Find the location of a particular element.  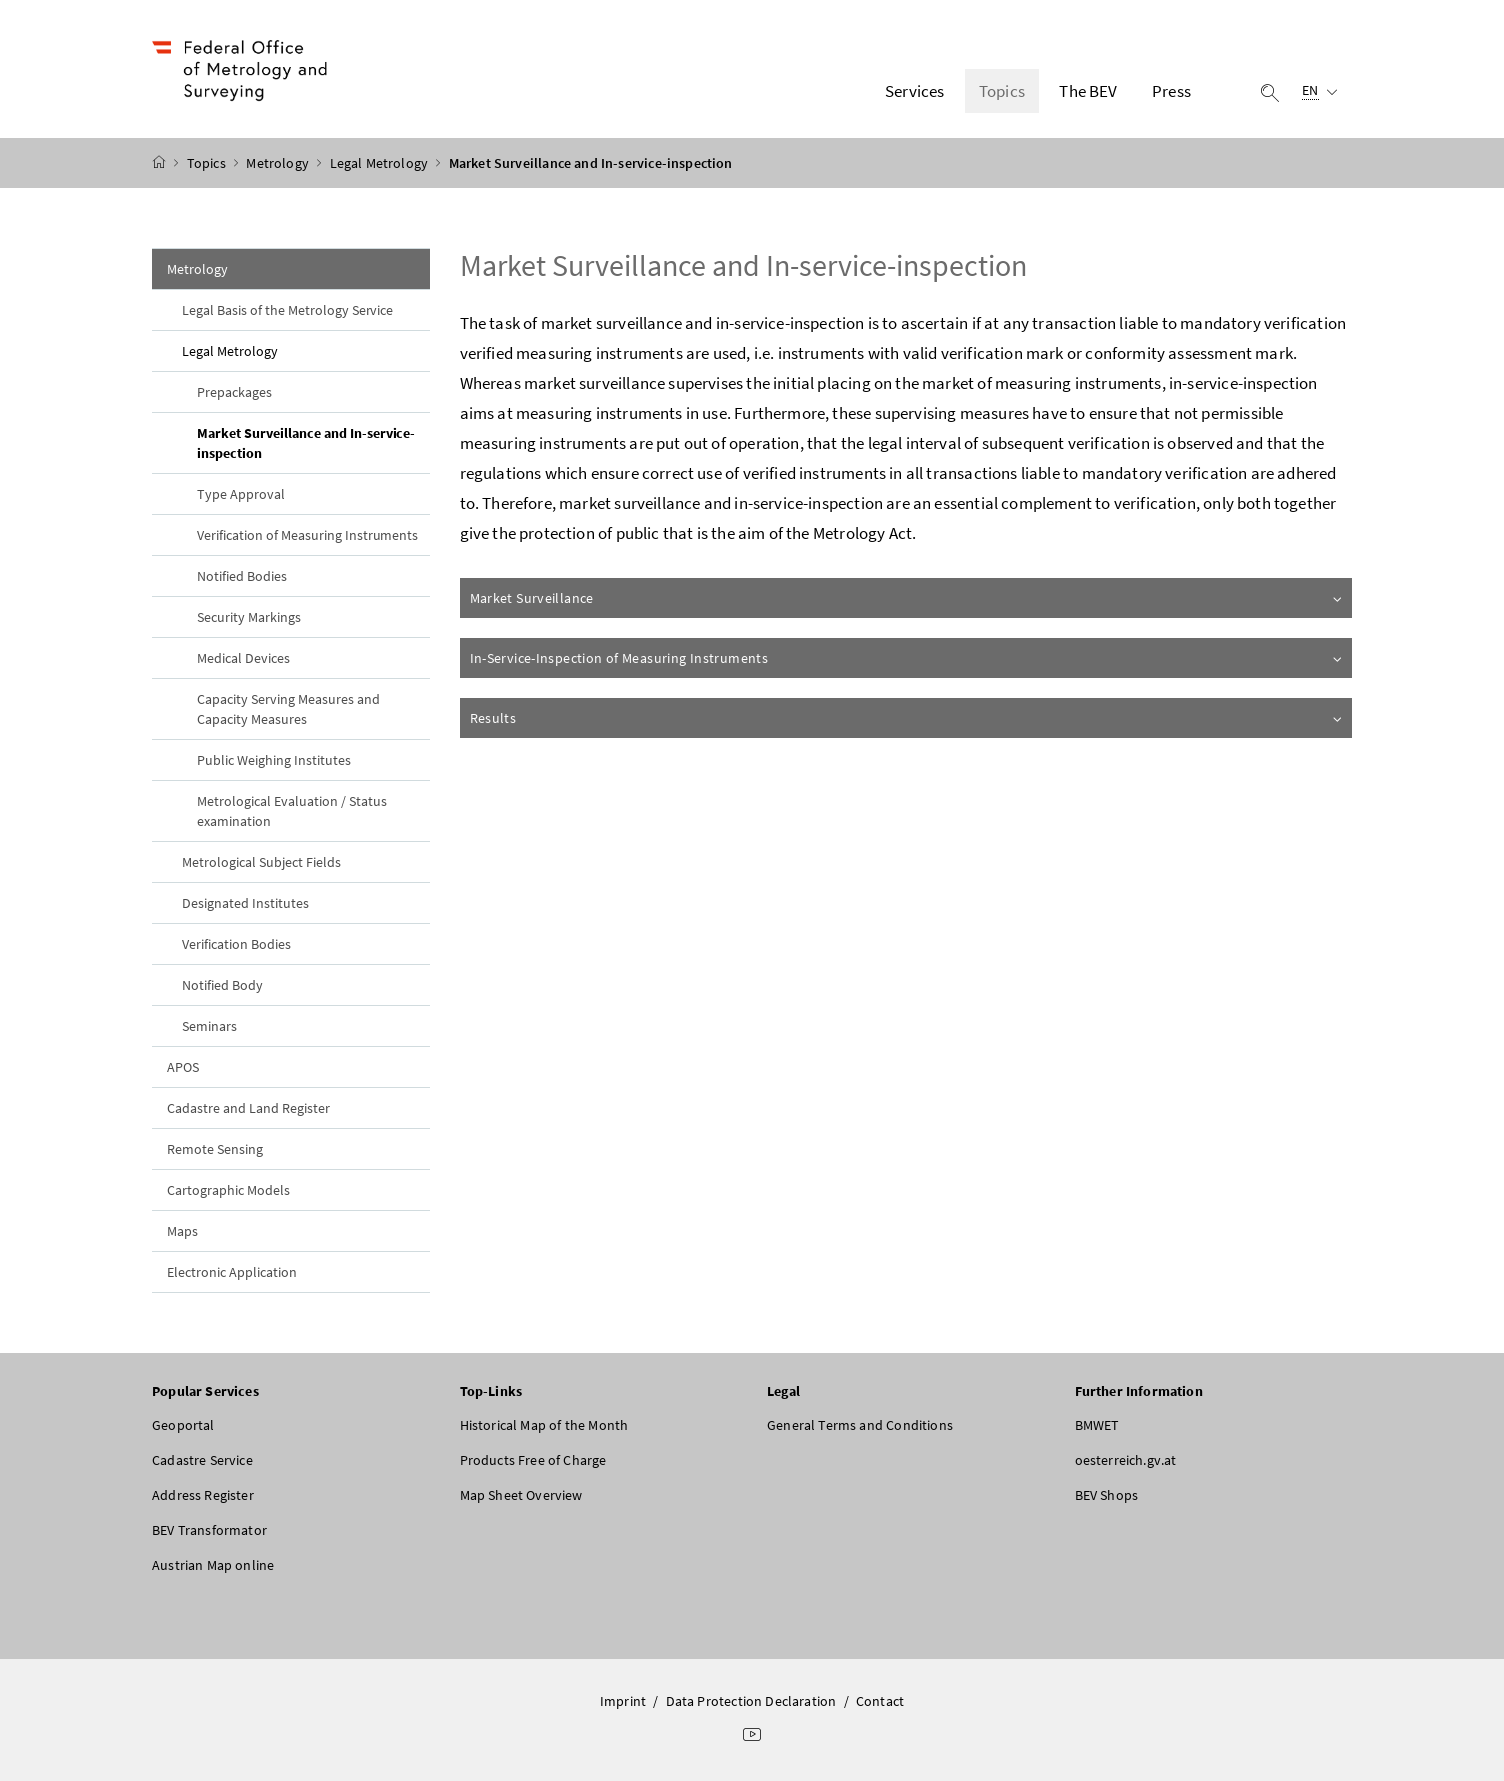

Verification Bodies is located at coordinates (236, 944).